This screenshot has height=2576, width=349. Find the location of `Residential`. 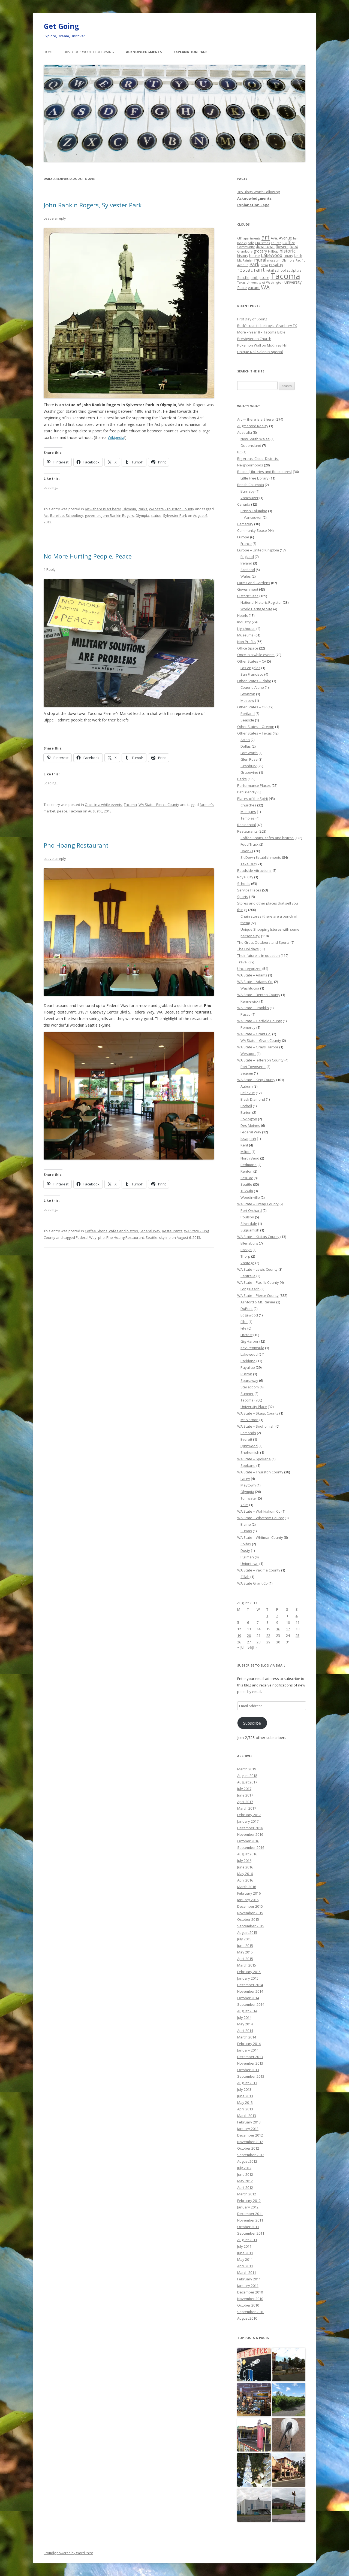

Residential is located at coordinates (246, 824).